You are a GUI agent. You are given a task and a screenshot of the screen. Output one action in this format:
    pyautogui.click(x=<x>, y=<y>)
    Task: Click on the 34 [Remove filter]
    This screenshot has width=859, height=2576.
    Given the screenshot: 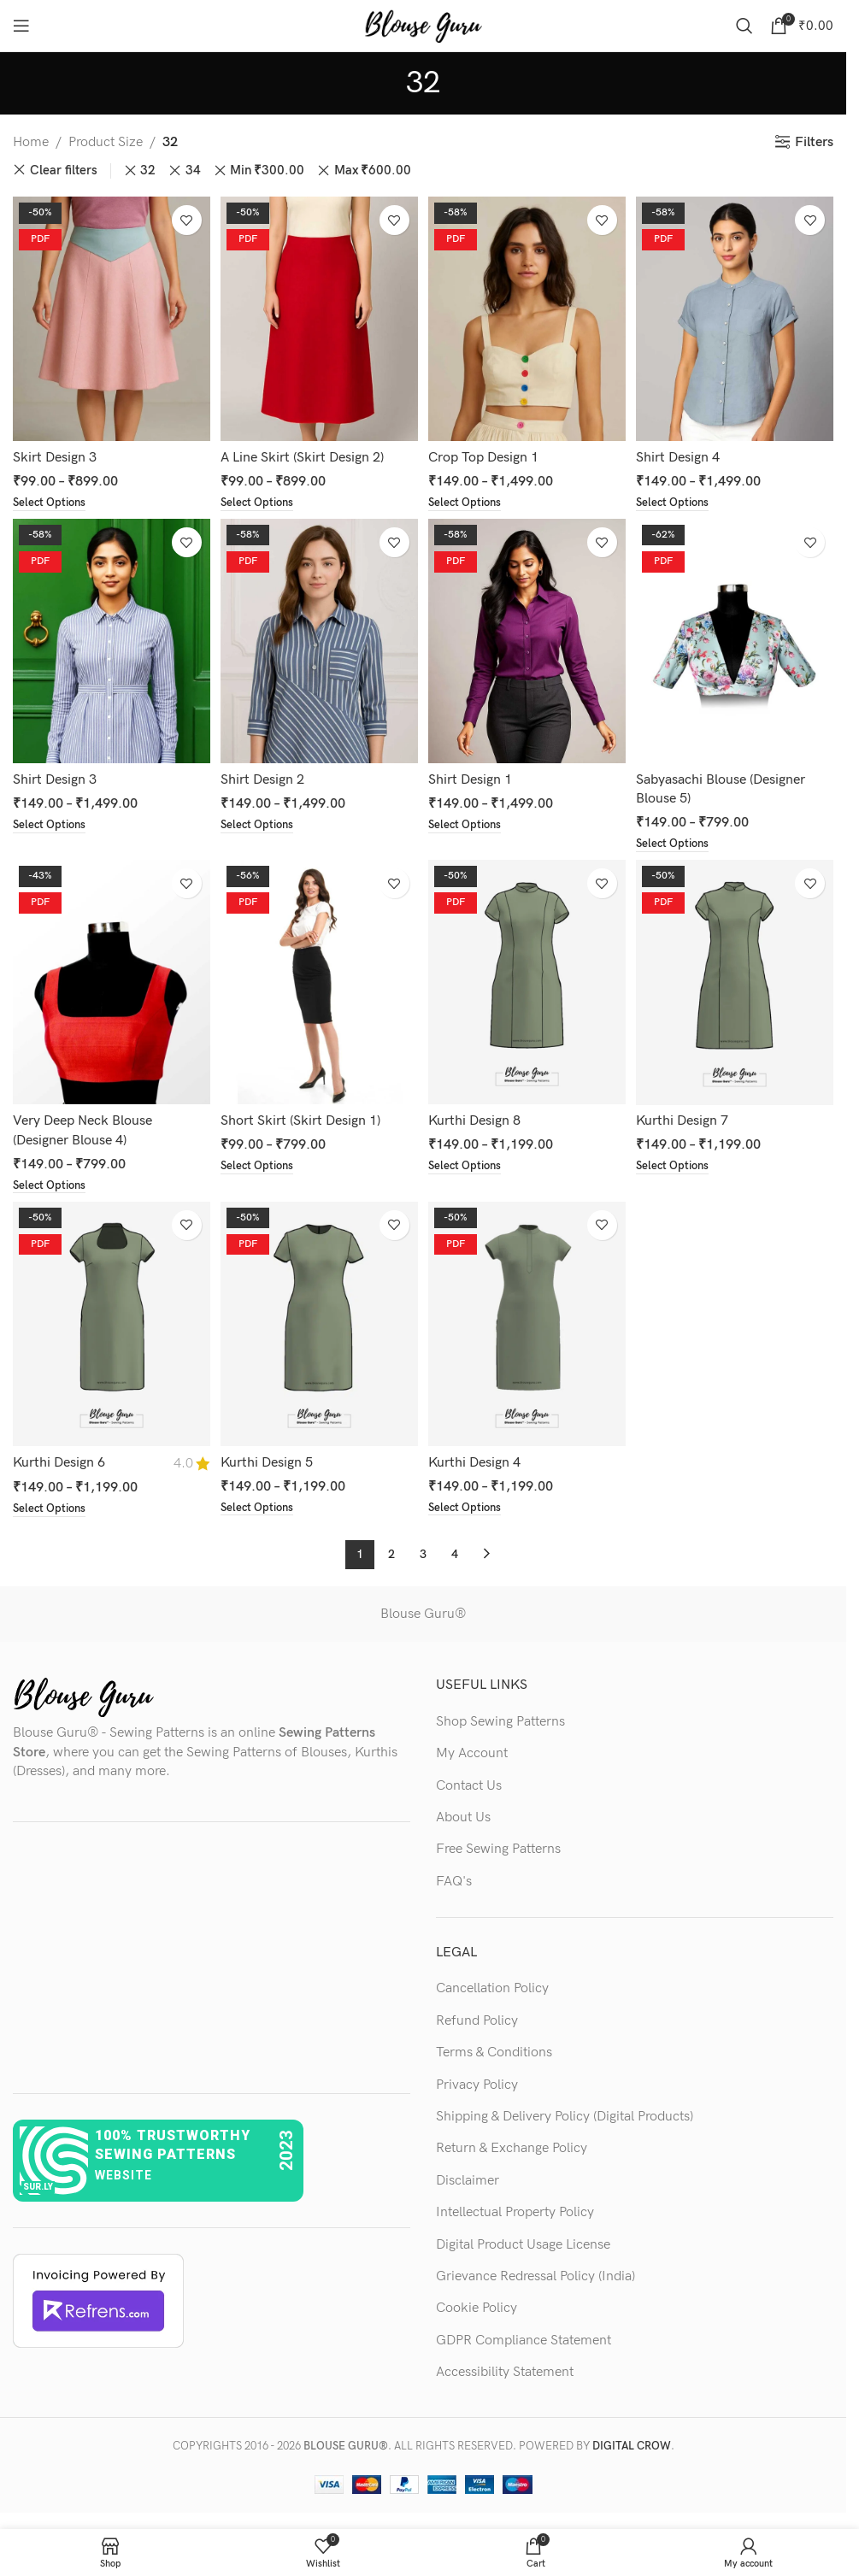 What is the action you would take?
    pyautogui.click(x=193, y=170)
    